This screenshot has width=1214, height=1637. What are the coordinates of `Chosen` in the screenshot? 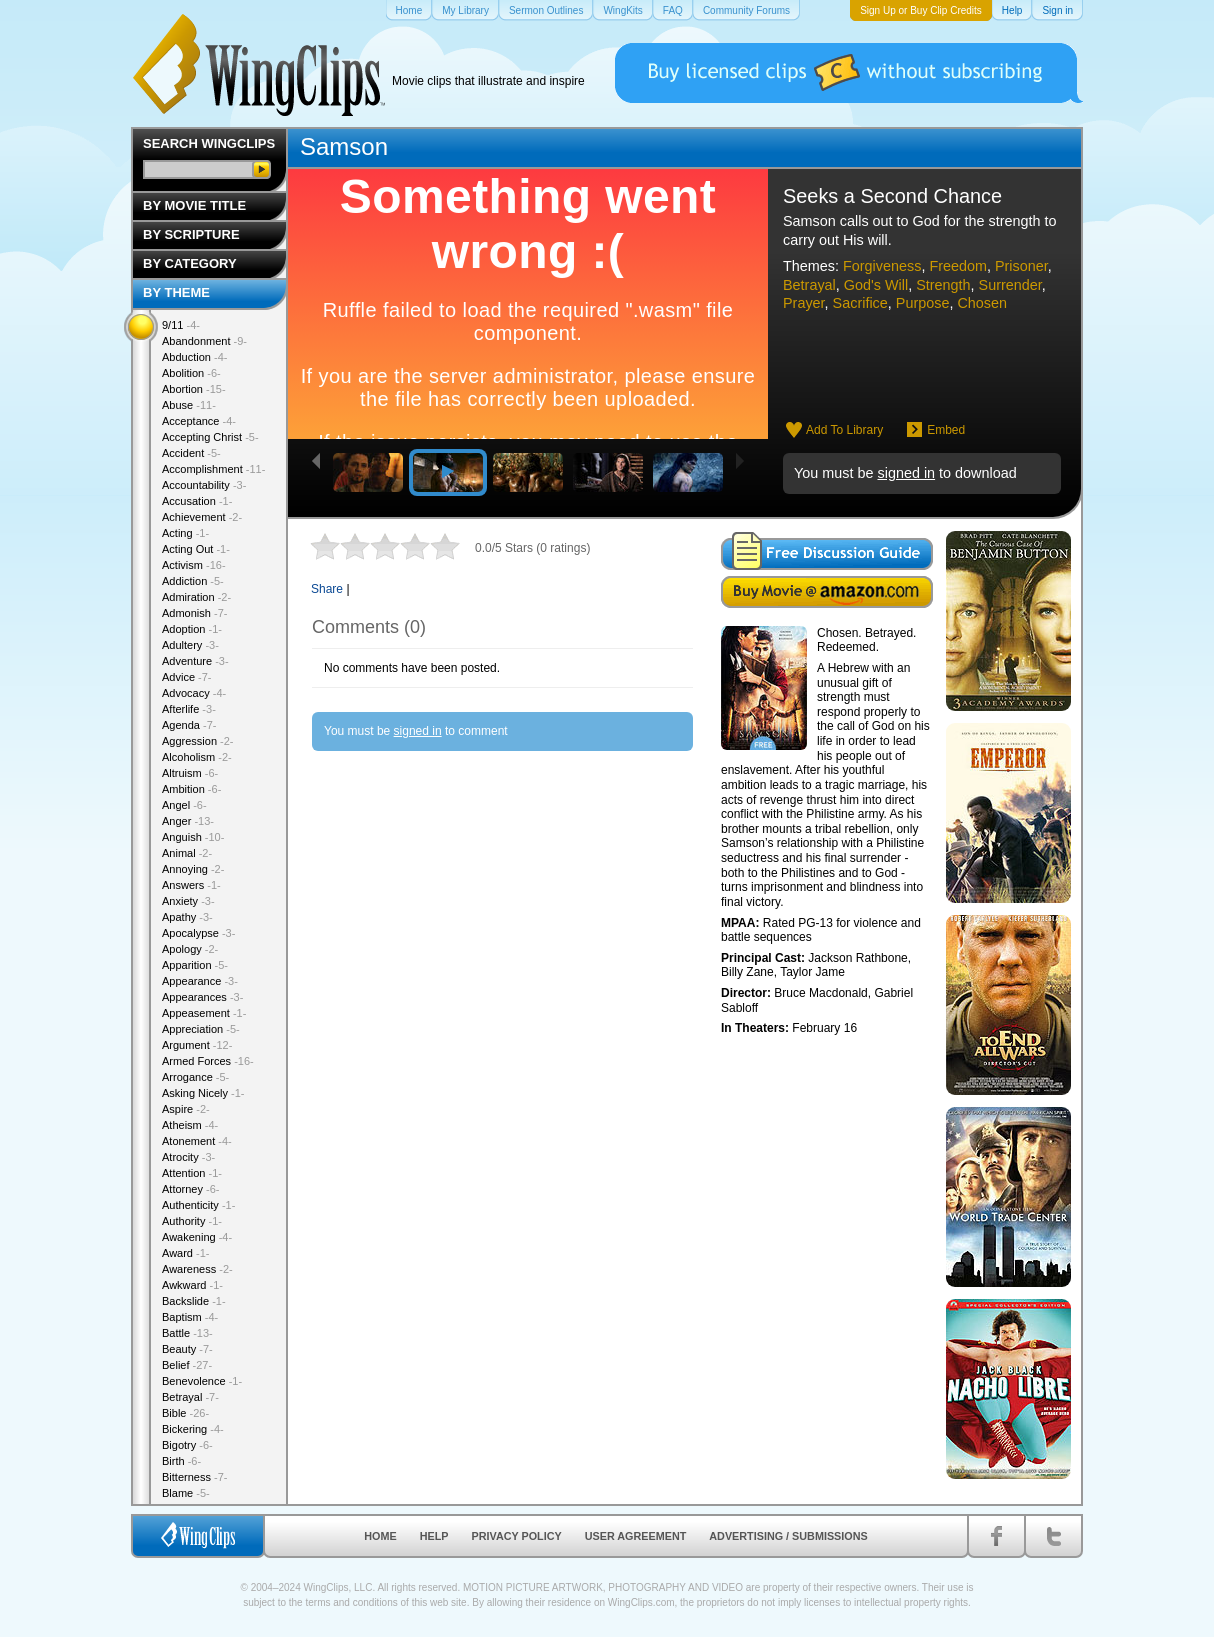 It's located at (982, 303).